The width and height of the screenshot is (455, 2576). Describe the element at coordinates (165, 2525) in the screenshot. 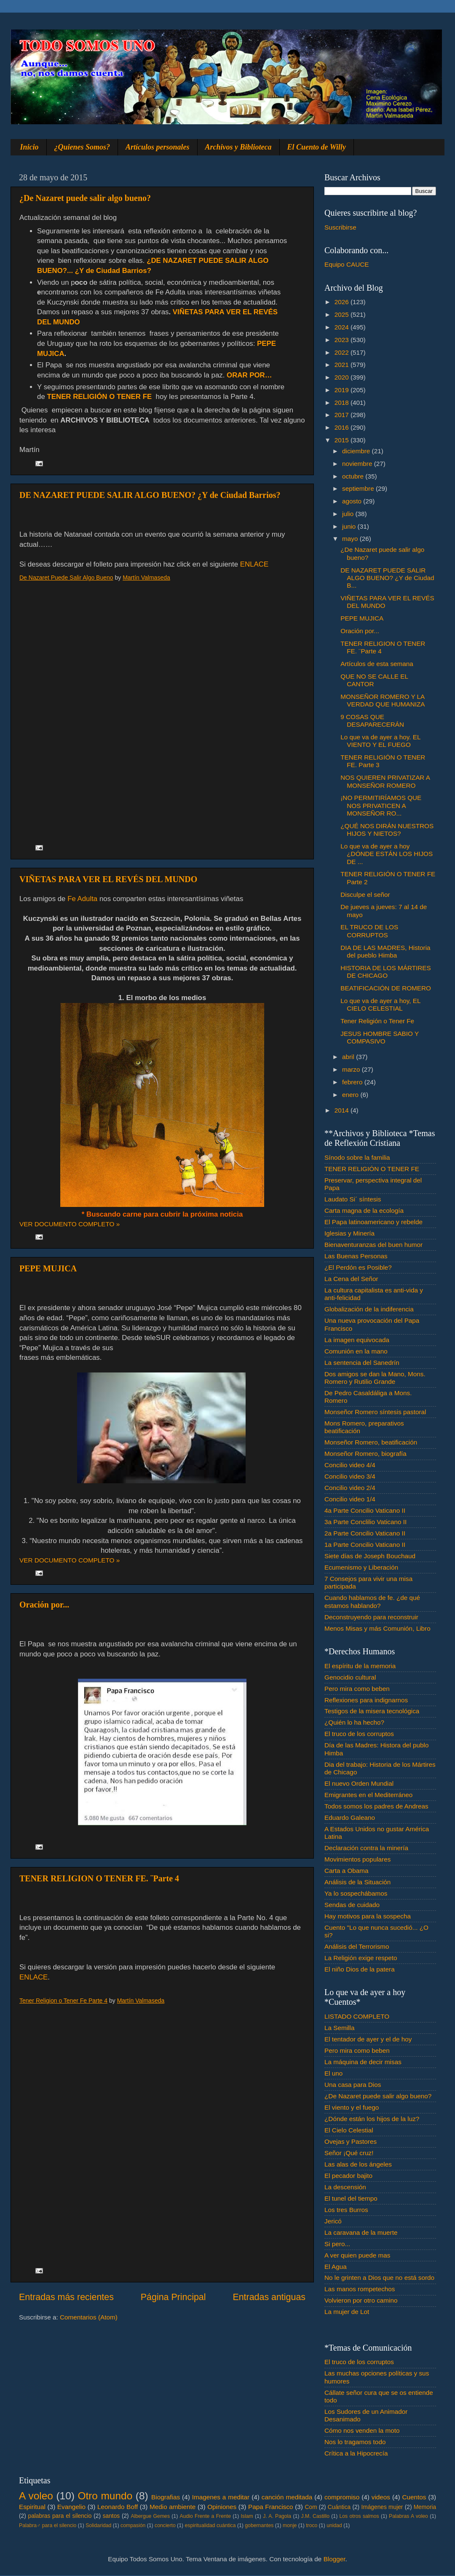

I see `concierto` at that location.